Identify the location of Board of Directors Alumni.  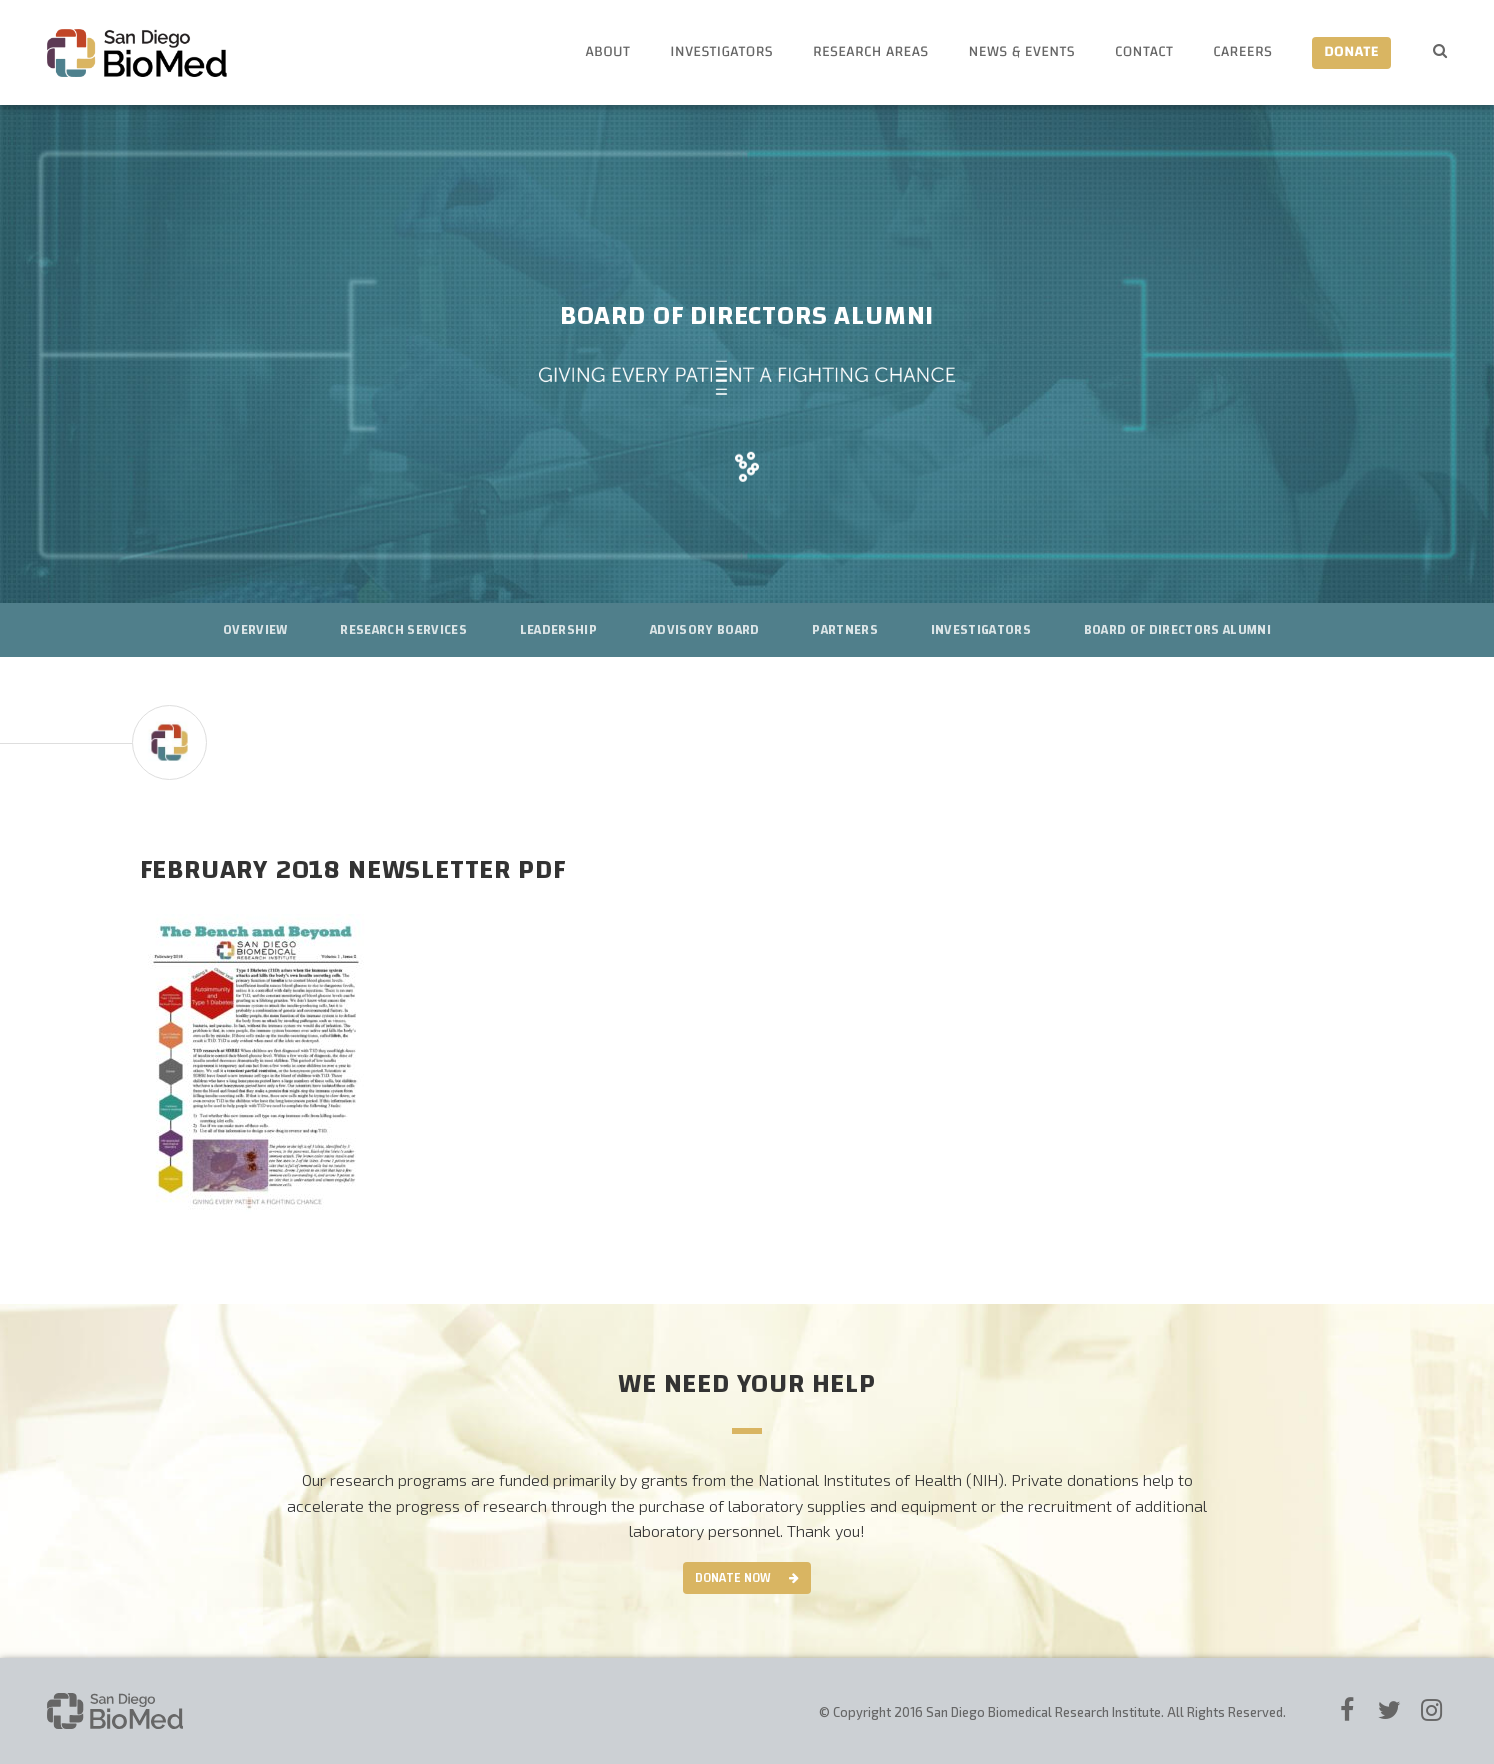
(1177, 630).